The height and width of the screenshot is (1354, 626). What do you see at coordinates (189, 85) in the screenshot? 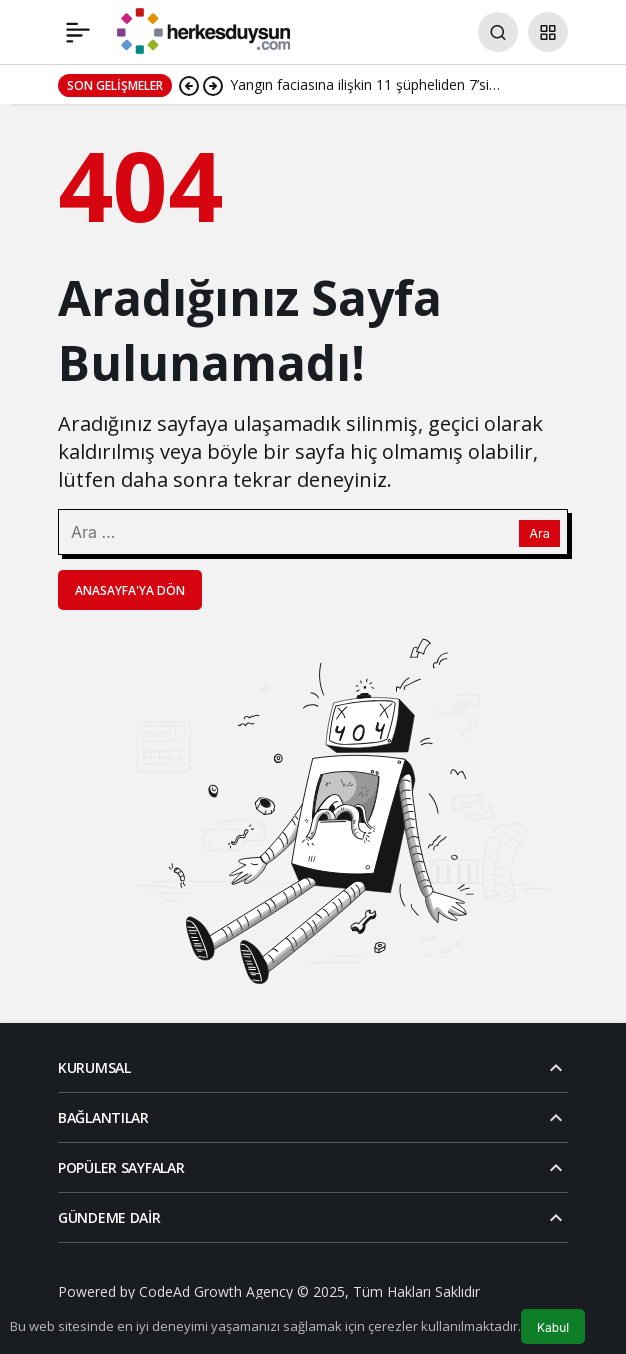
I see `[Önceki]` at bounding box center [189, 85].